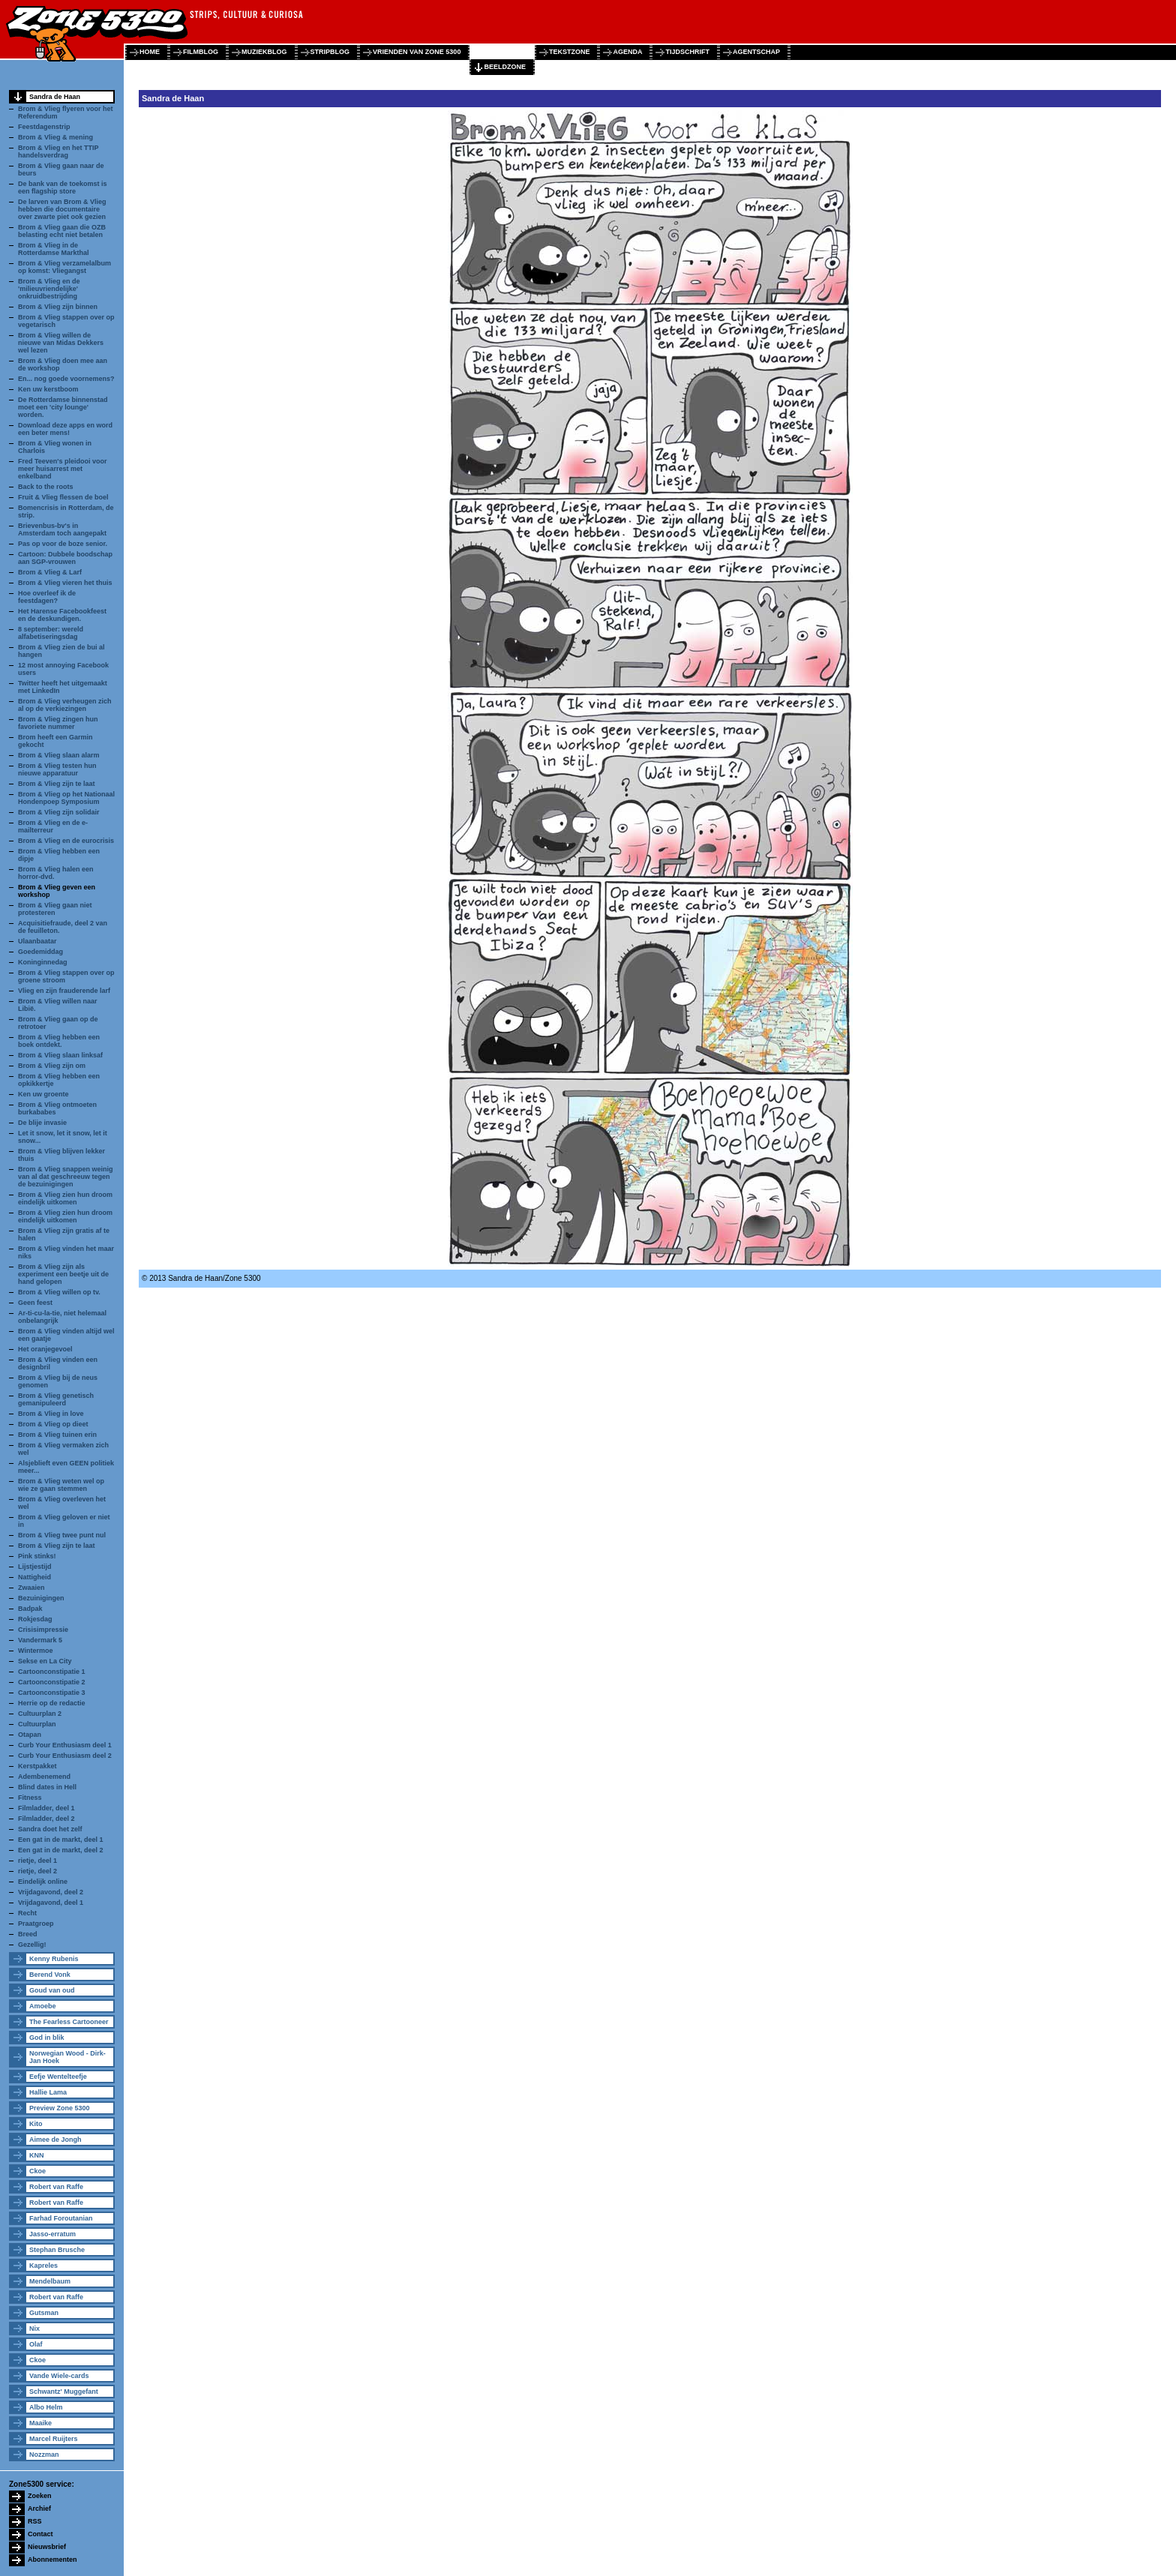 This screenshot has height=2576, width=1176. Describe the element at coordinates (66, 797) in the screenshot. I see `Brom & Vlieg op het Nationaal Hondenpoep Symposium` at that location.